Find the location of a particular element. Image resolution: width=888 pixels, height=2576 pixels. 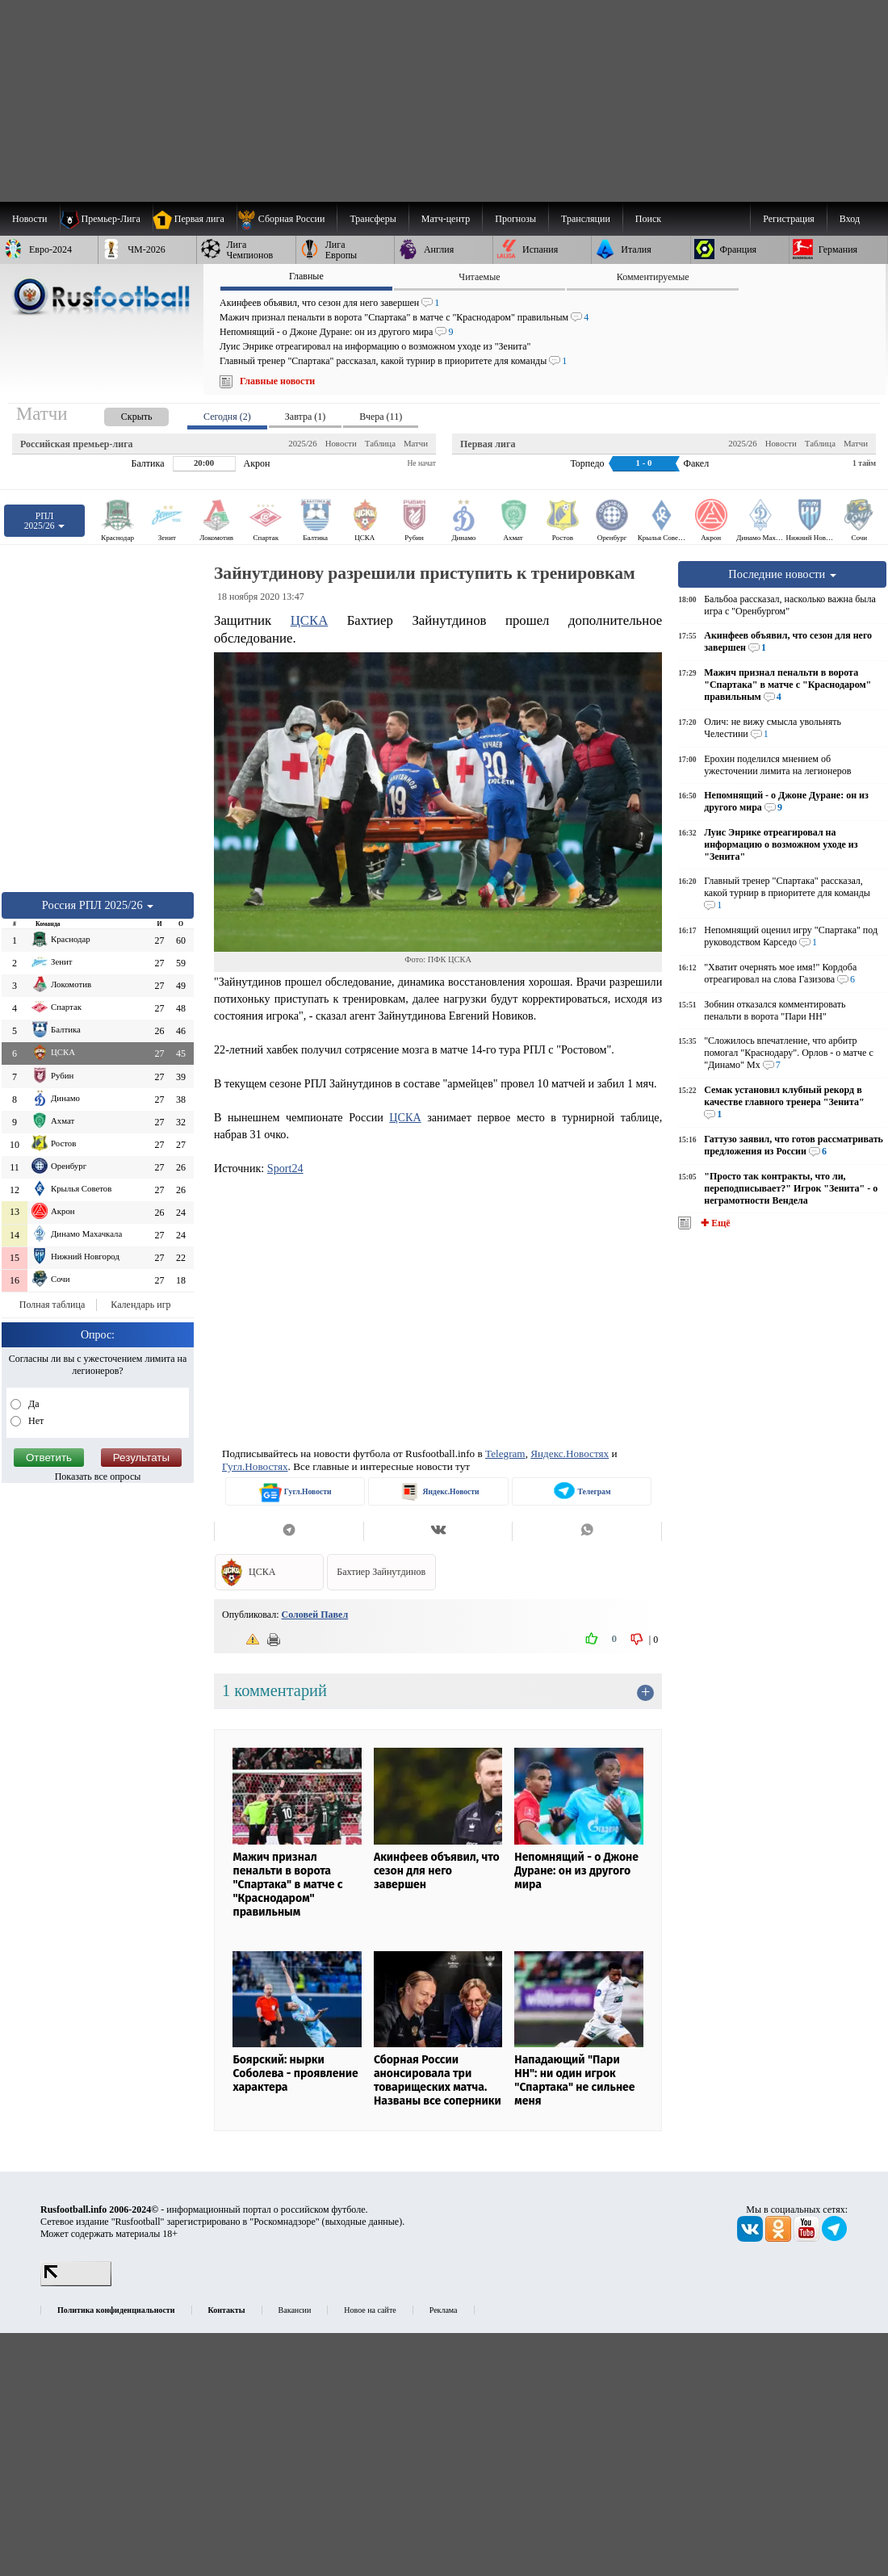

Нет is located at coordinates (35, 1420).